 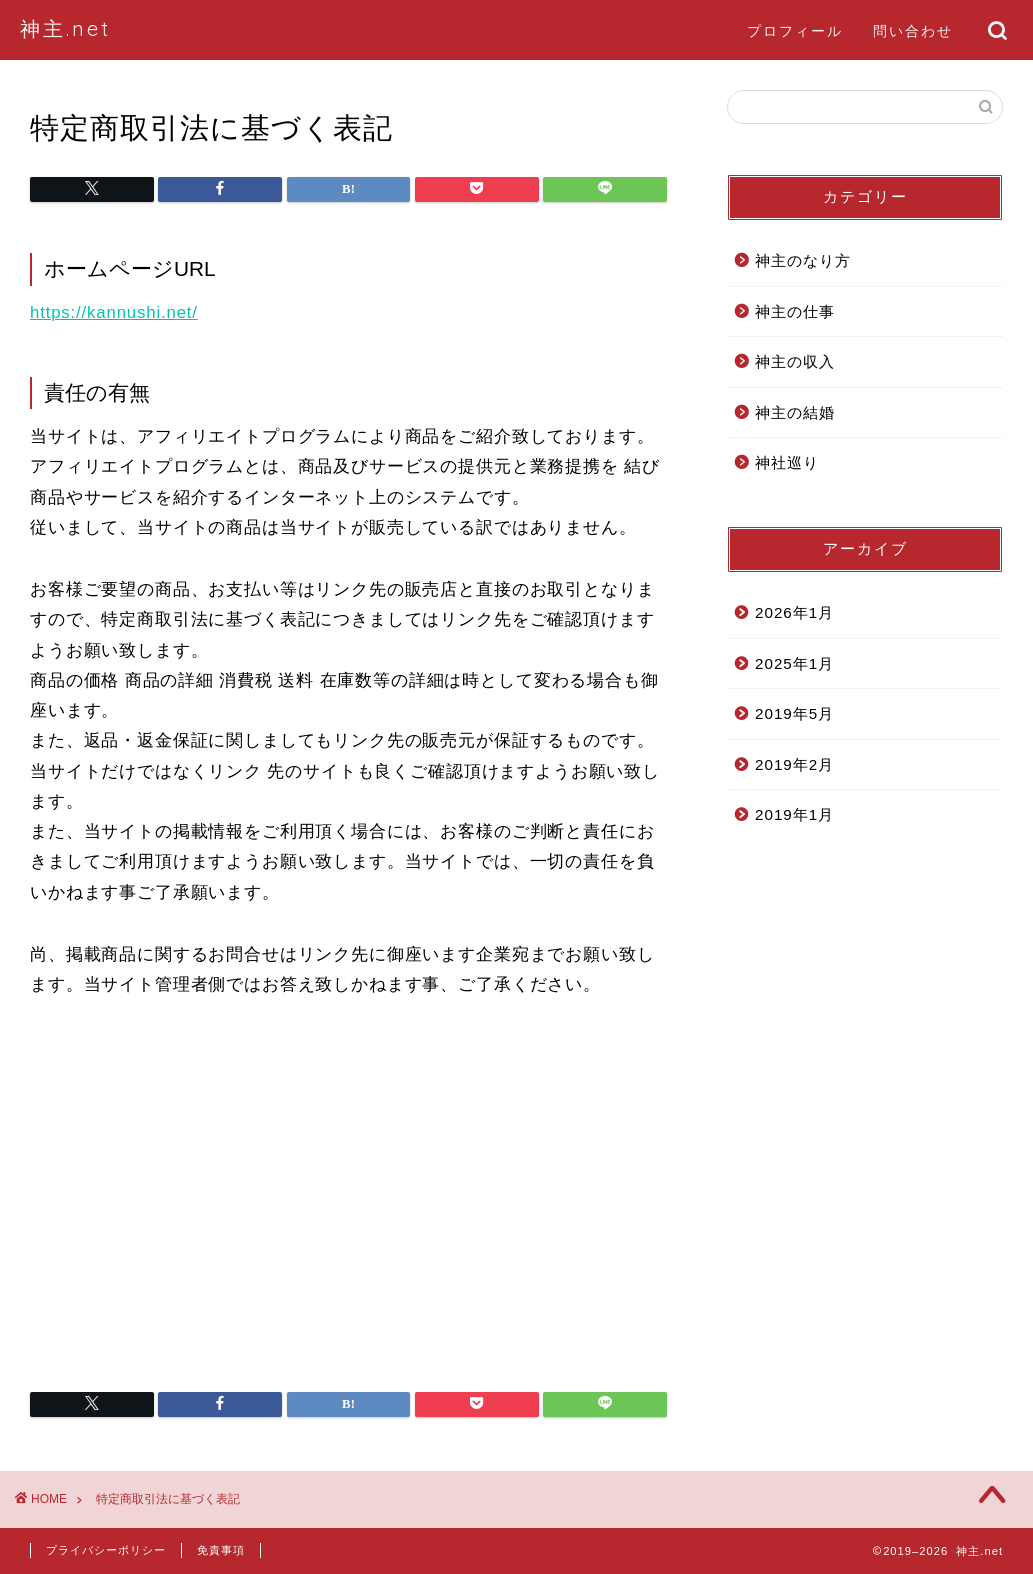 What do you see at coordinates (106, 1550) in the screenshot?
I see `プライバシーポリシー` at bounding box center [106, 1550].